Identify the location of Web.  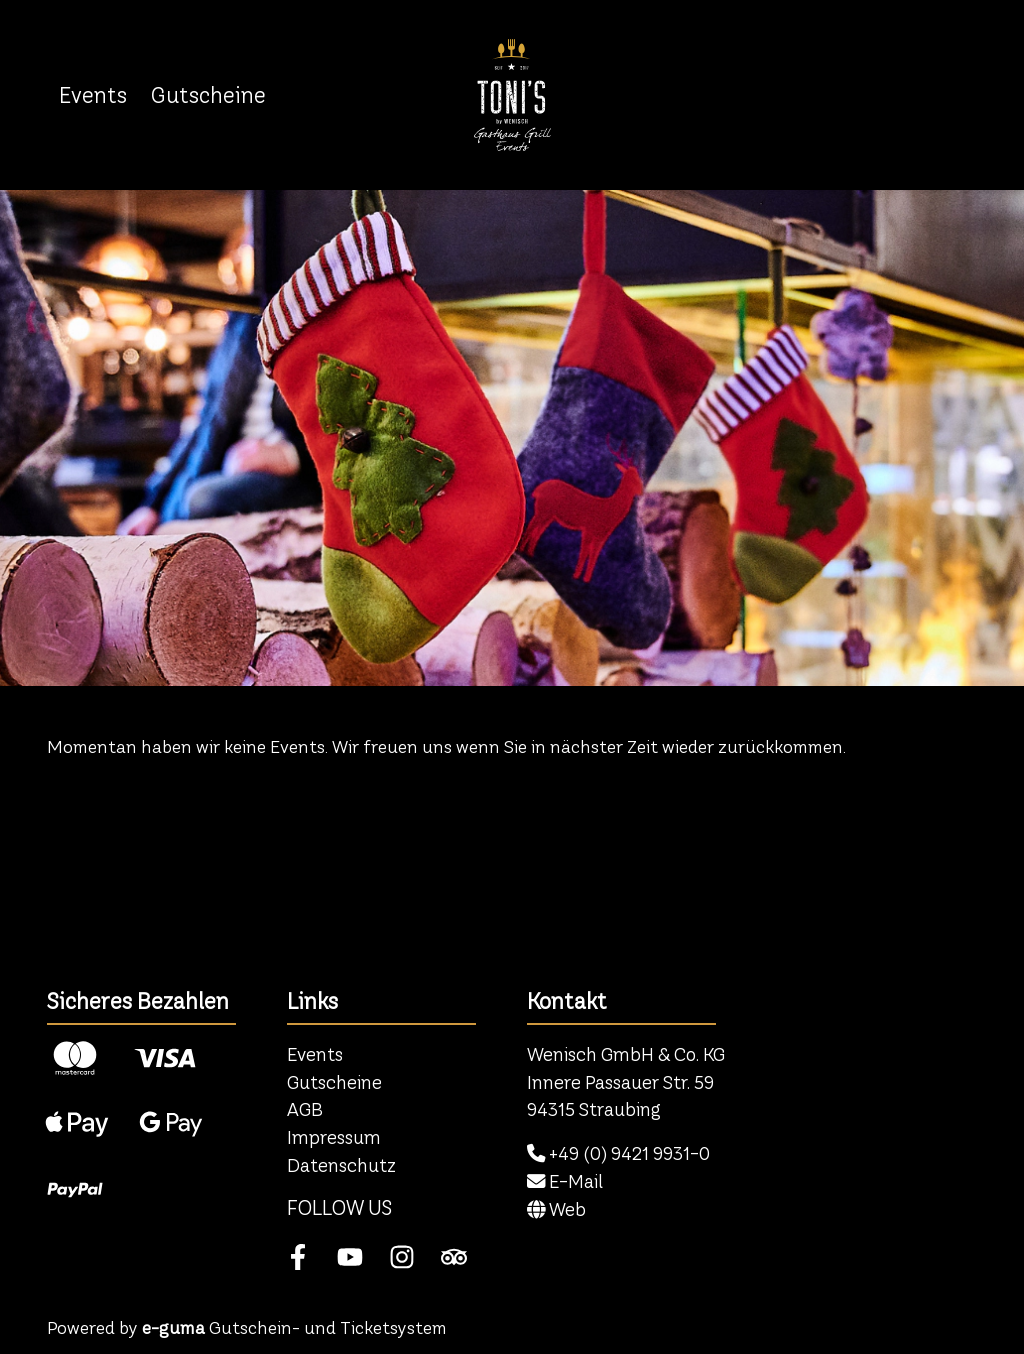
(556, 1209).